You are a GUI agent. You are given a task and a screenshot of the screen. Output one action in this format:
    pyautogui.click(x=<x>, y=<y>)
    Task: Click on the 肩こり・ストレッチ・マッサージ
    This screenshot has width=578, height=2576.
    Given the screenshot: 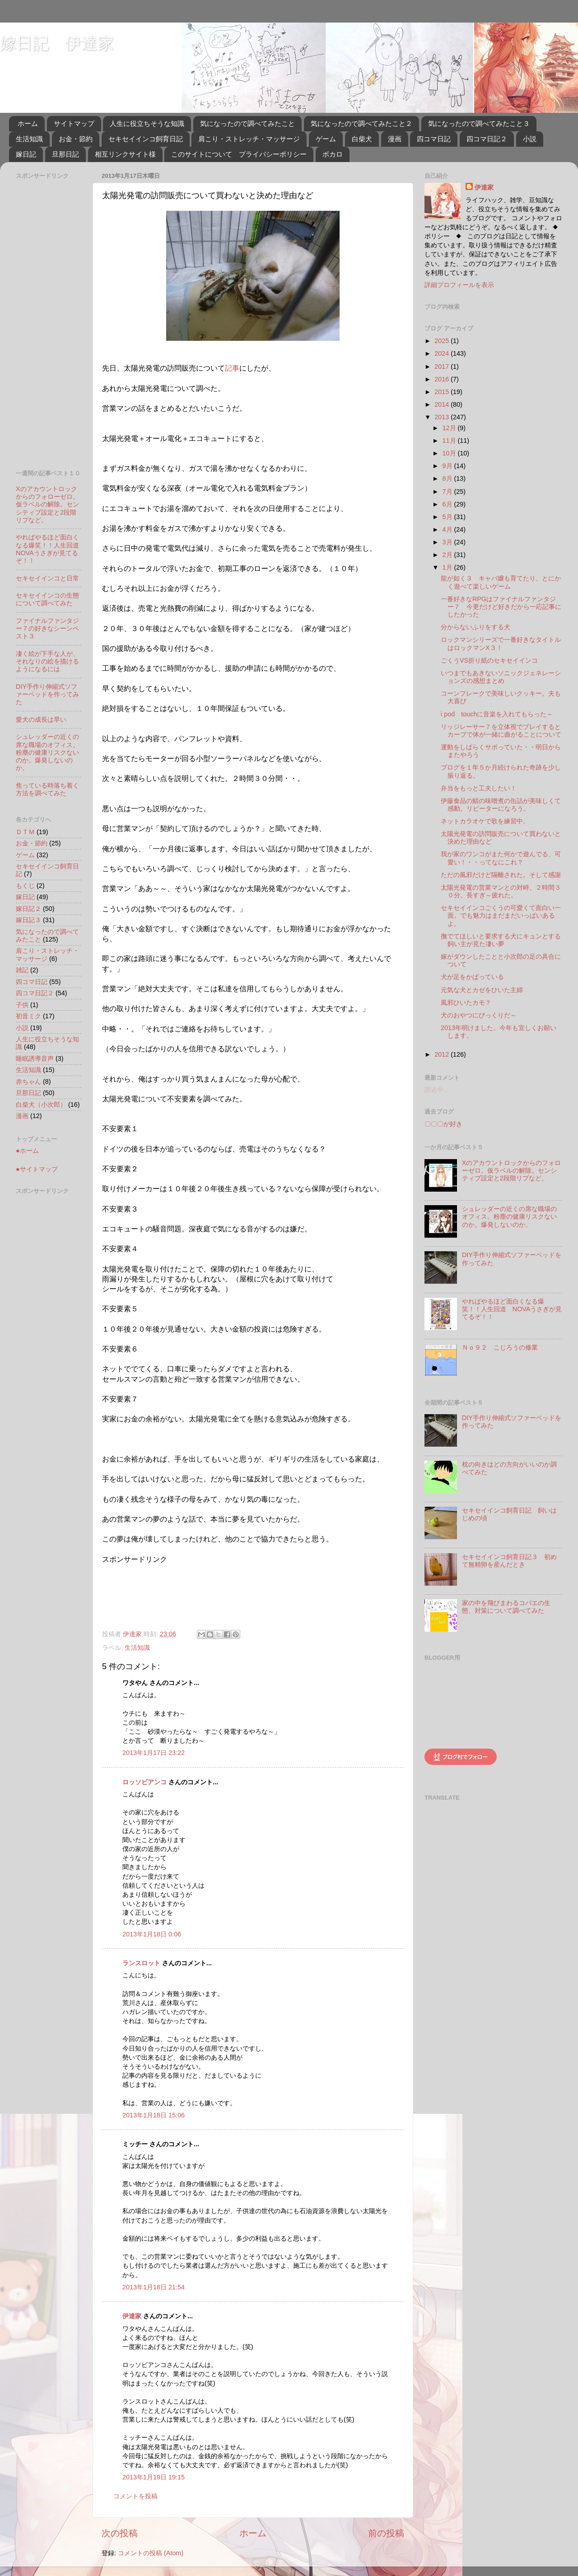 What is the action you would take?
    pyautogui.click(x=249, y=139)
    